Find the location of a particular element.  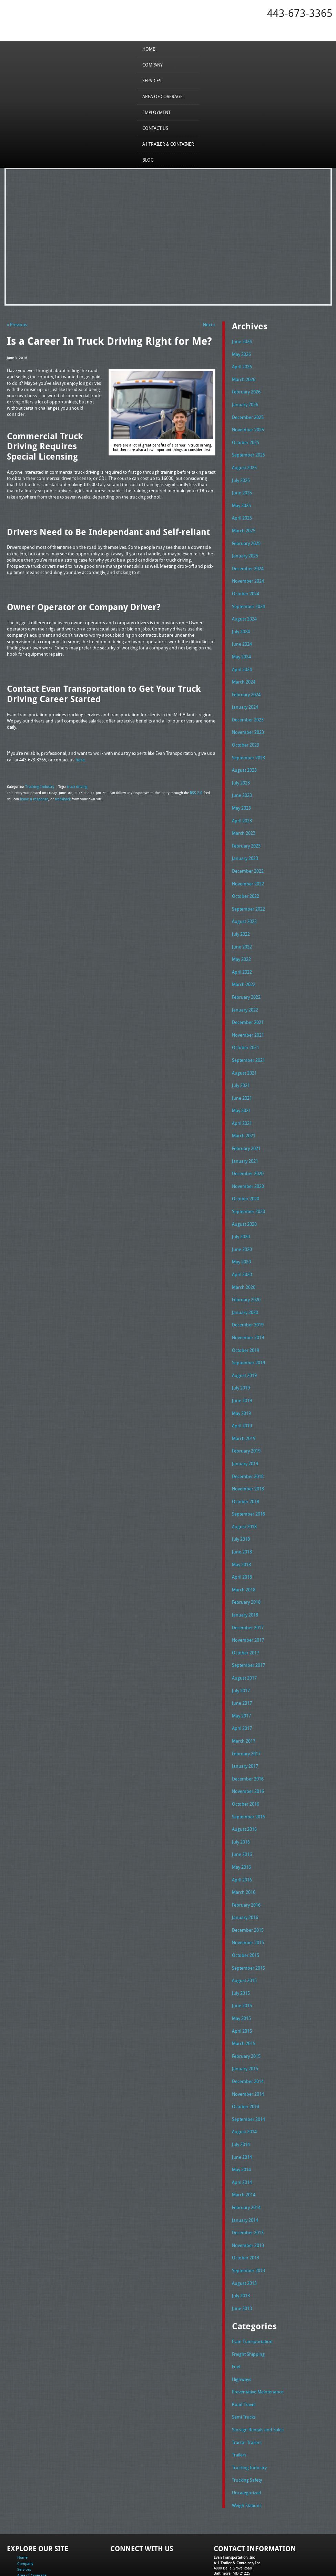

February 2024 is located at coordinates (246, 684).